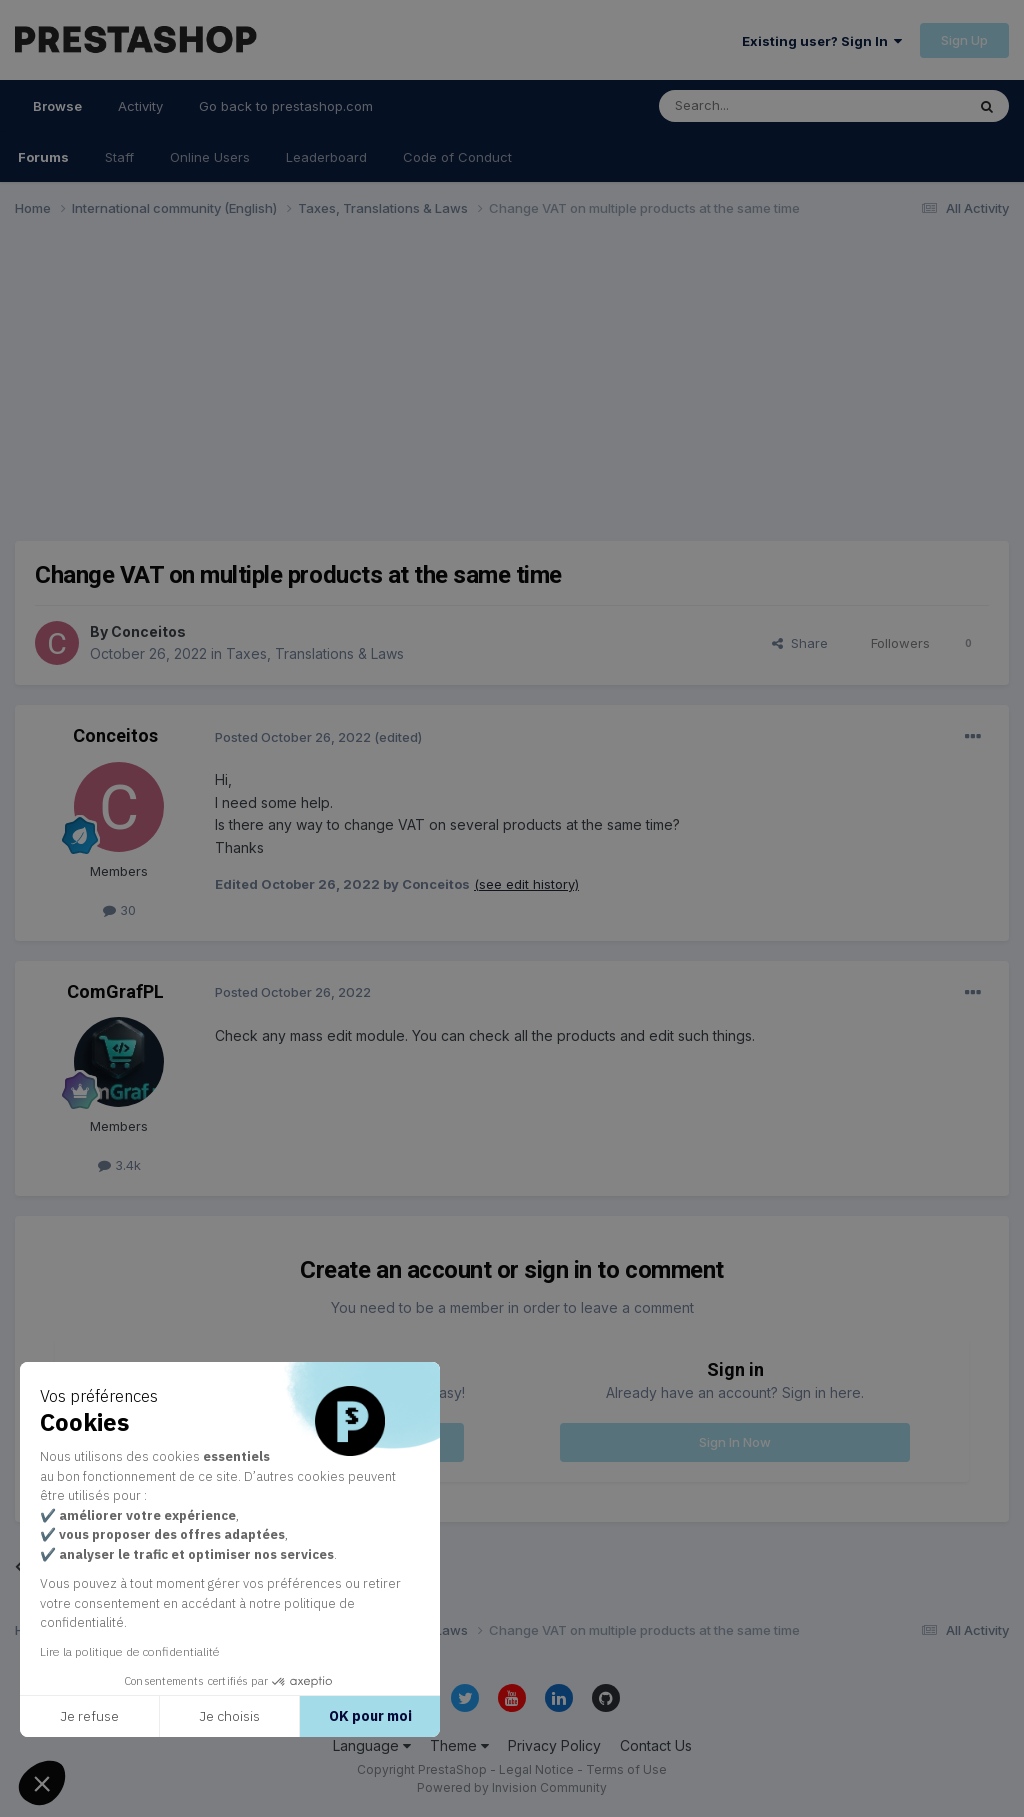 Image resolution: width=1024 pixels, height=1817 pixels. Describe the element at coordinates (656, 1745) in the screenshot. I see `Contact Us` at that location.